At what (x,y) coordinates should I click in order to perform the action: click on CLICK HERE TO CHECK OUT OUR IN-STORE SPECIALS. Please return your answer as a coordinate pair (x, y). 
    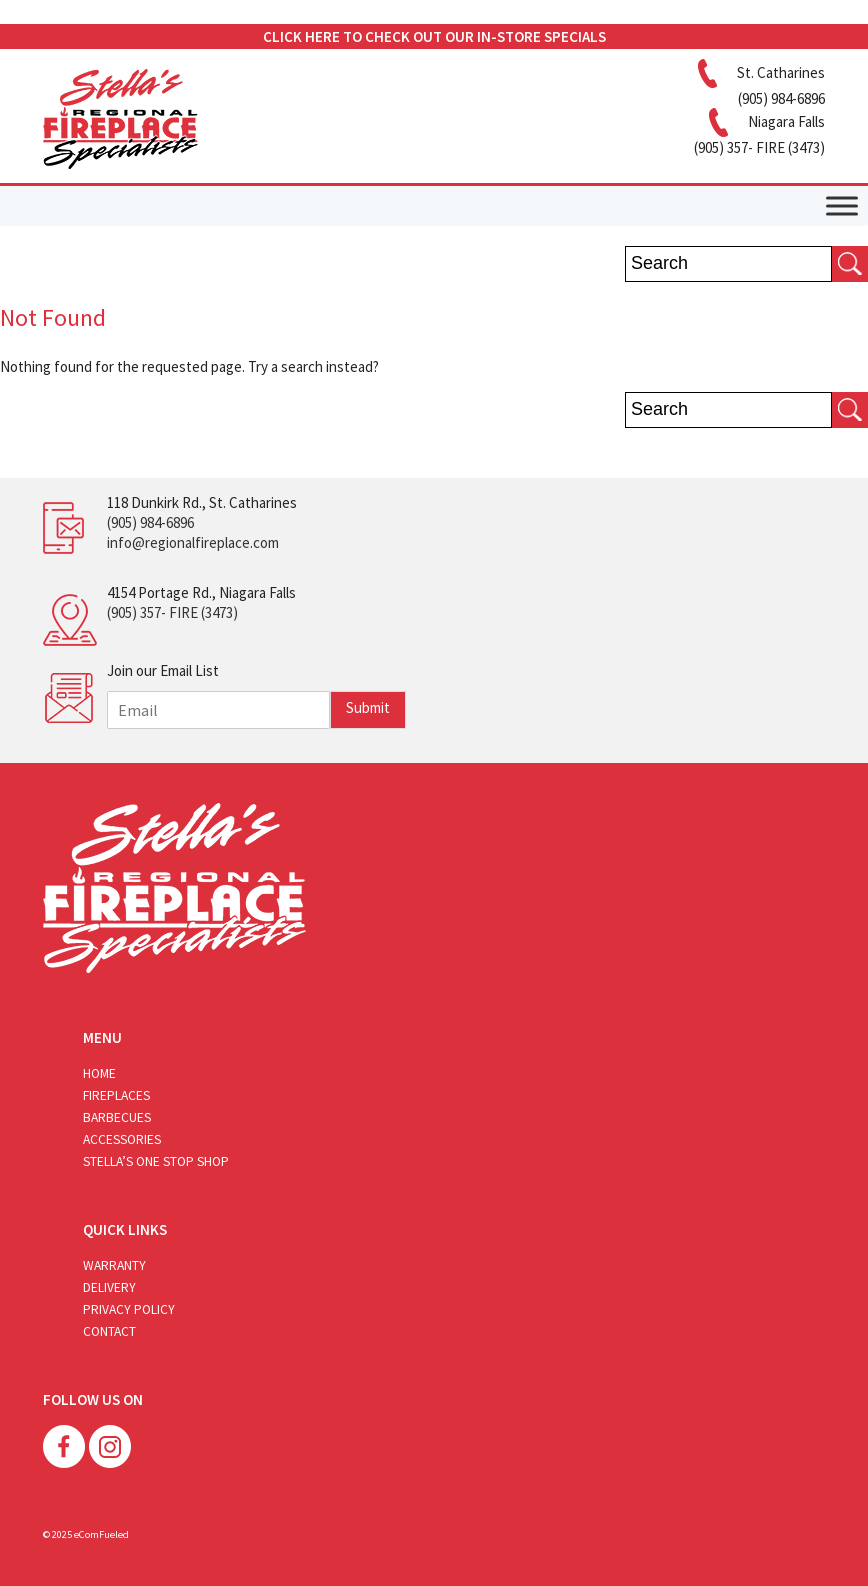
    Looking at the image, I should click on (434, 36).